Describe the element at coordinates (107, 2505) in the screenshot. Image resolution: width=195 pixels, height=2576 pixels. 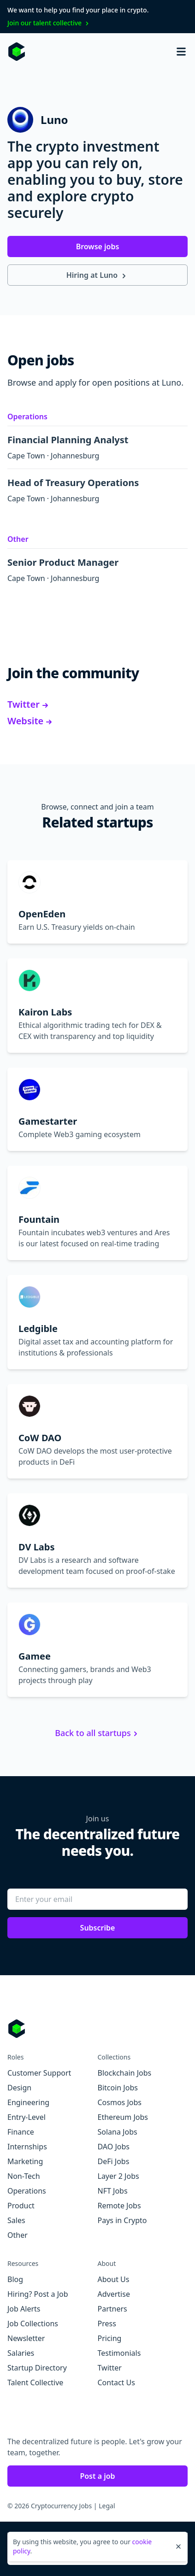
I see `Legal` at that location.